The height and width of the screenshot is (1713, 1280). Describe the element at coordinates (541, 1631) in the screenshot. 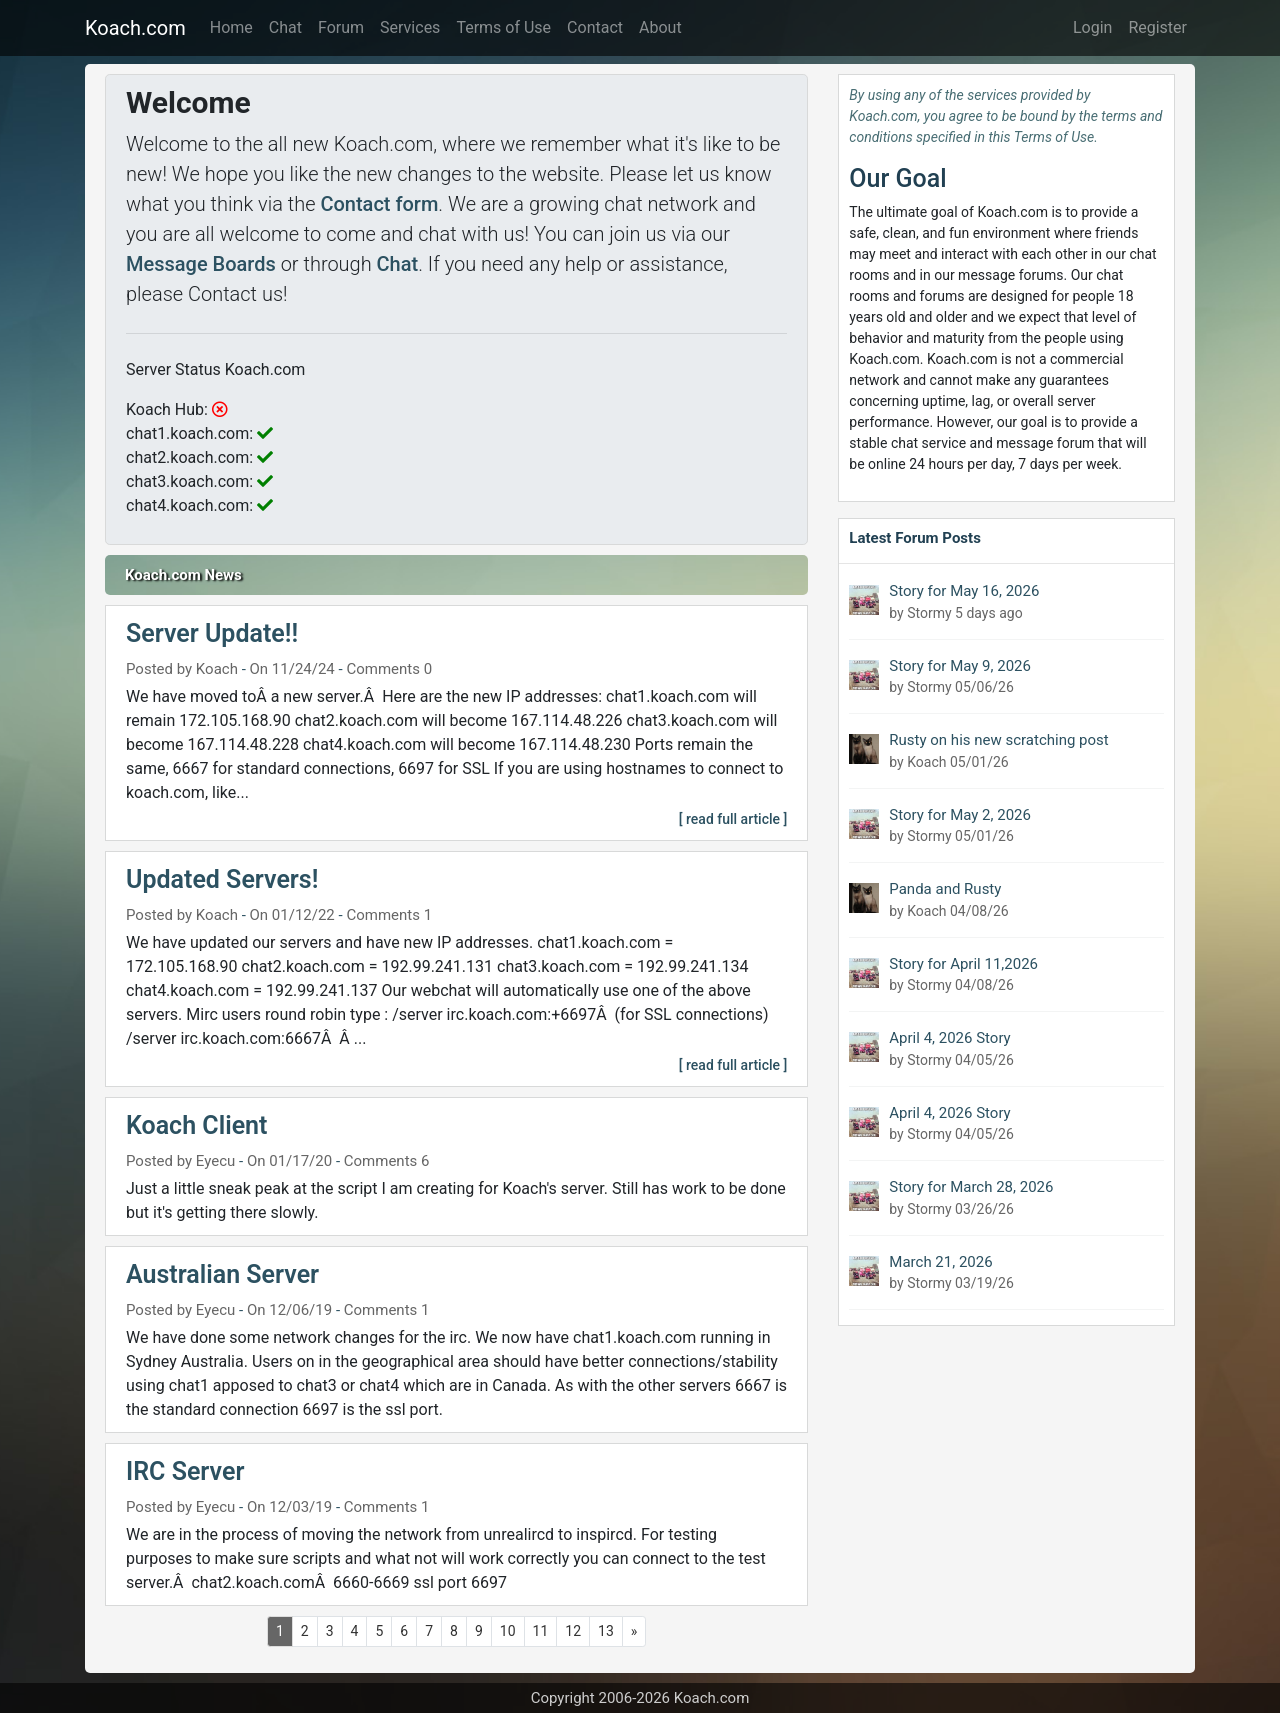

I see `11` at that location.